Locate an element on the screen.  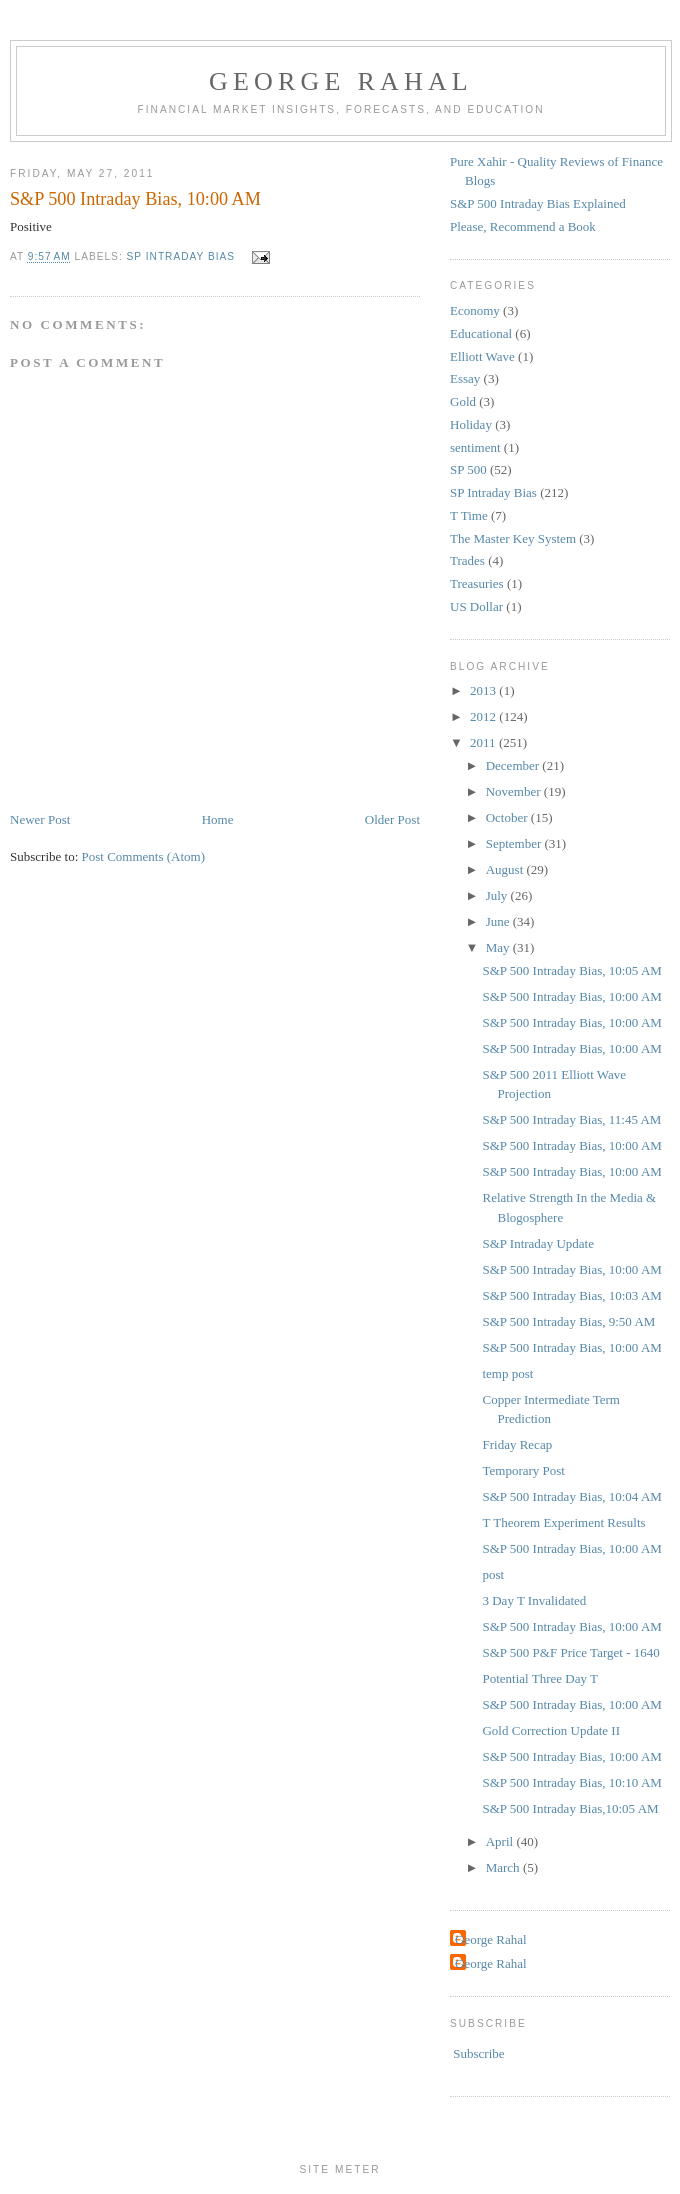
S&P 500 Intraday Bias, 9:50 AM is located at coordinates (568, 1321).